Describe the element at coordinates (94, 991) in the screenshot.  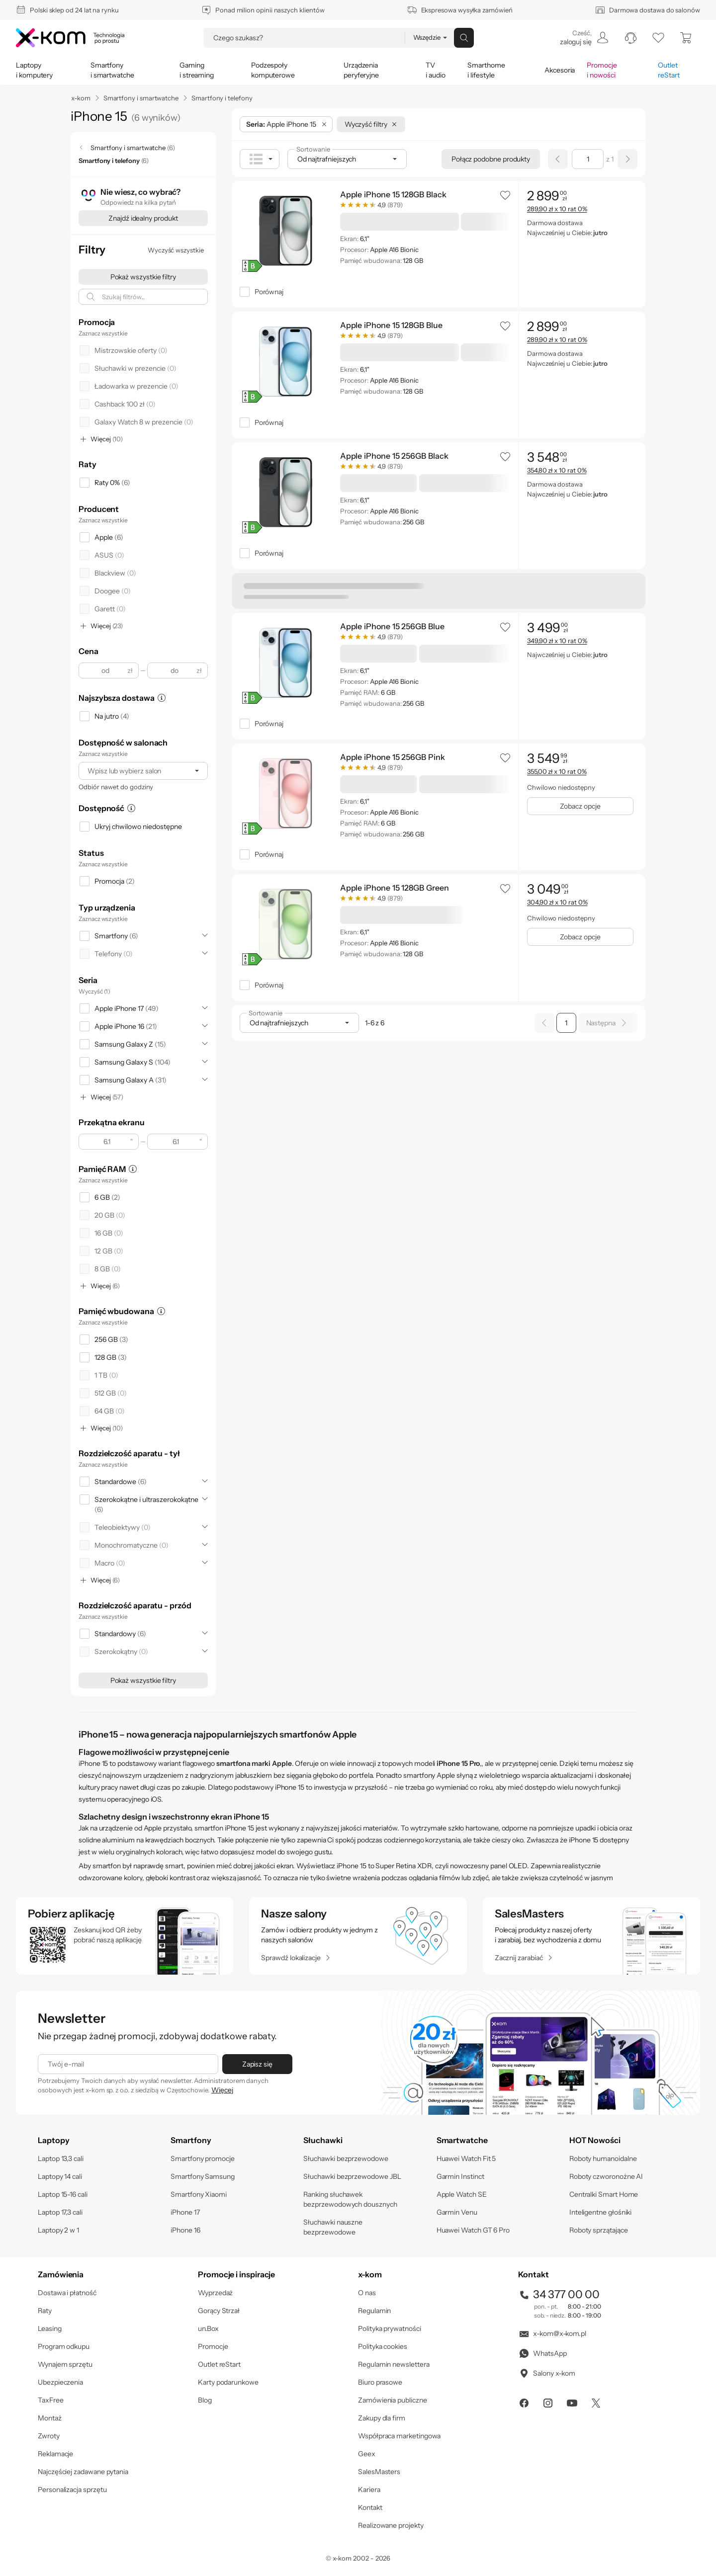
I see `Wyczyść (1)` at that location.